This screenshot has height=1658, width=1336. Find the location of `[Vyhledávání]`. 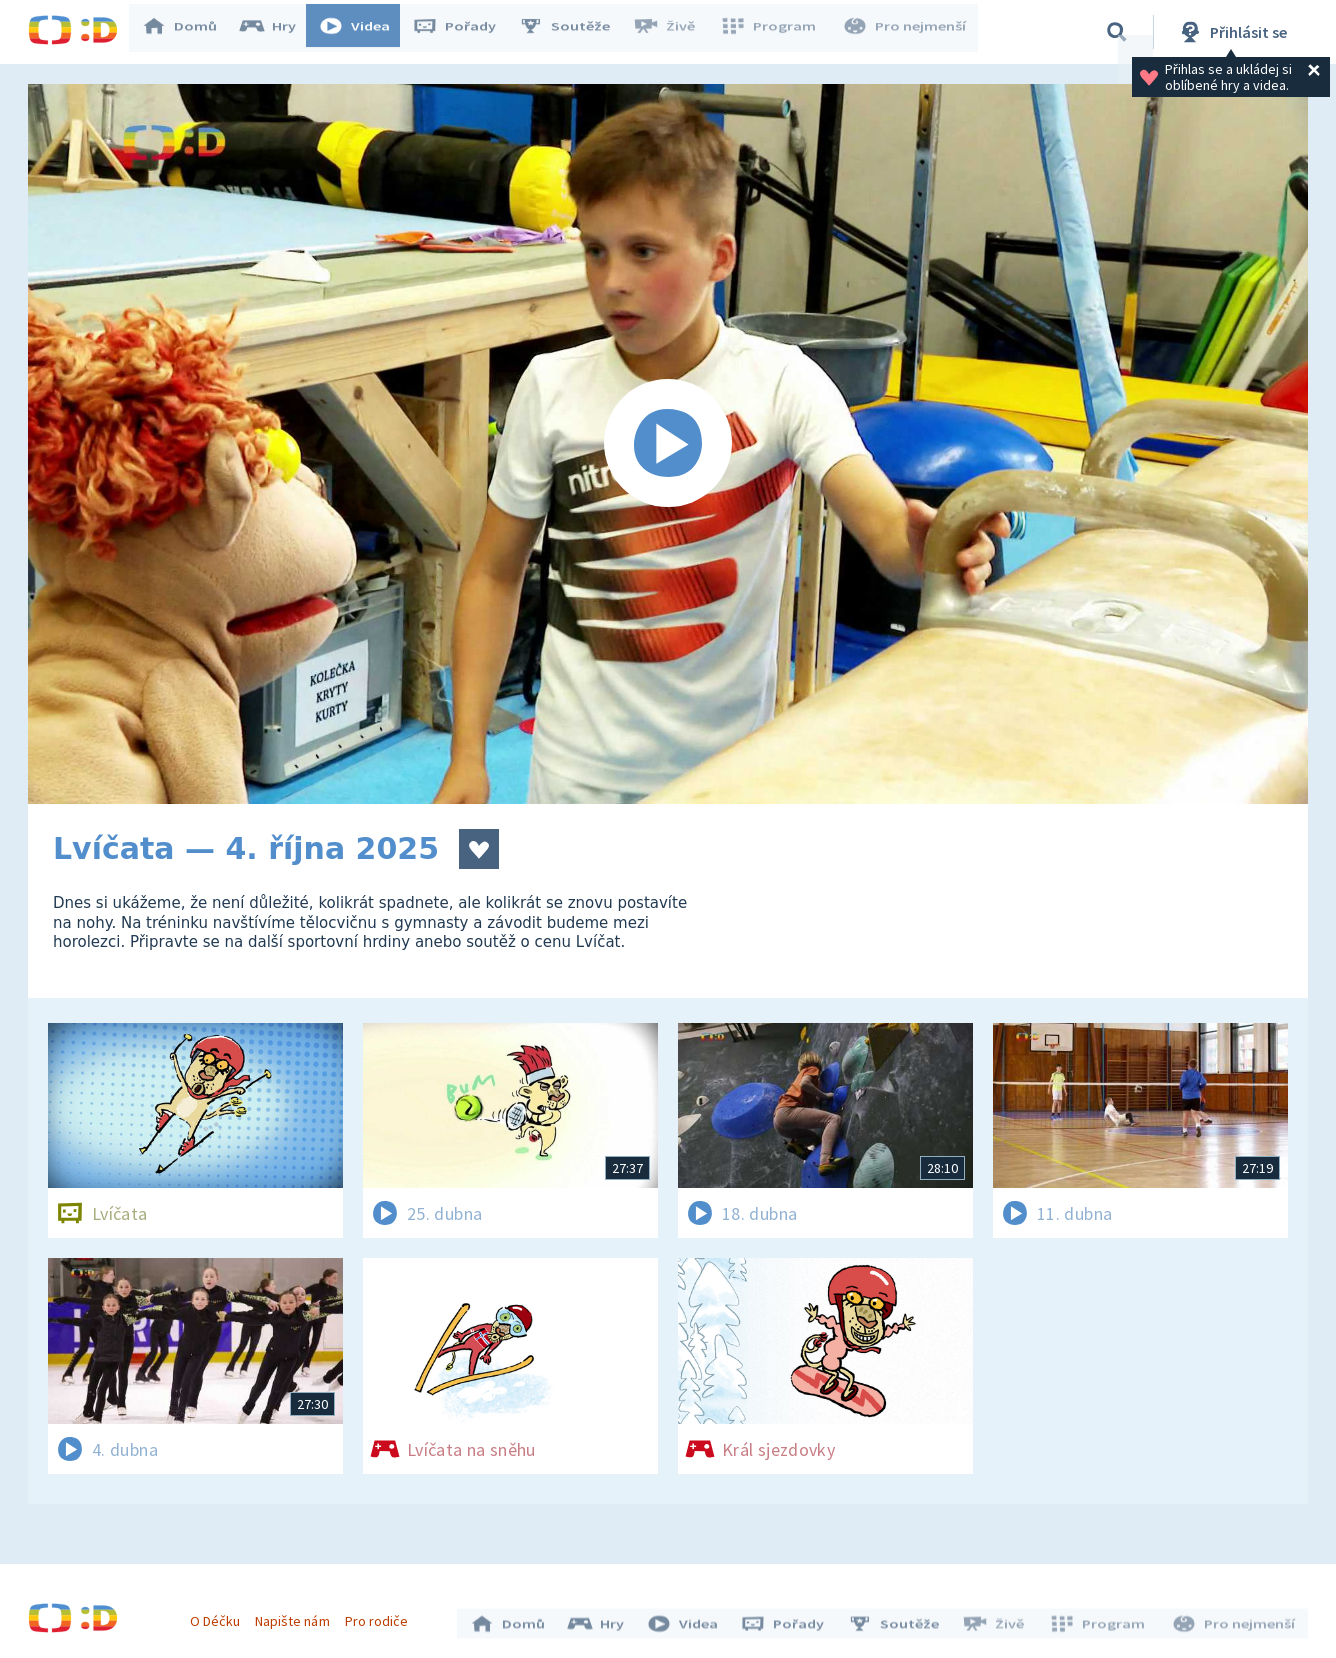

[Vyhledávání] is located at coordinates (1117, 32).